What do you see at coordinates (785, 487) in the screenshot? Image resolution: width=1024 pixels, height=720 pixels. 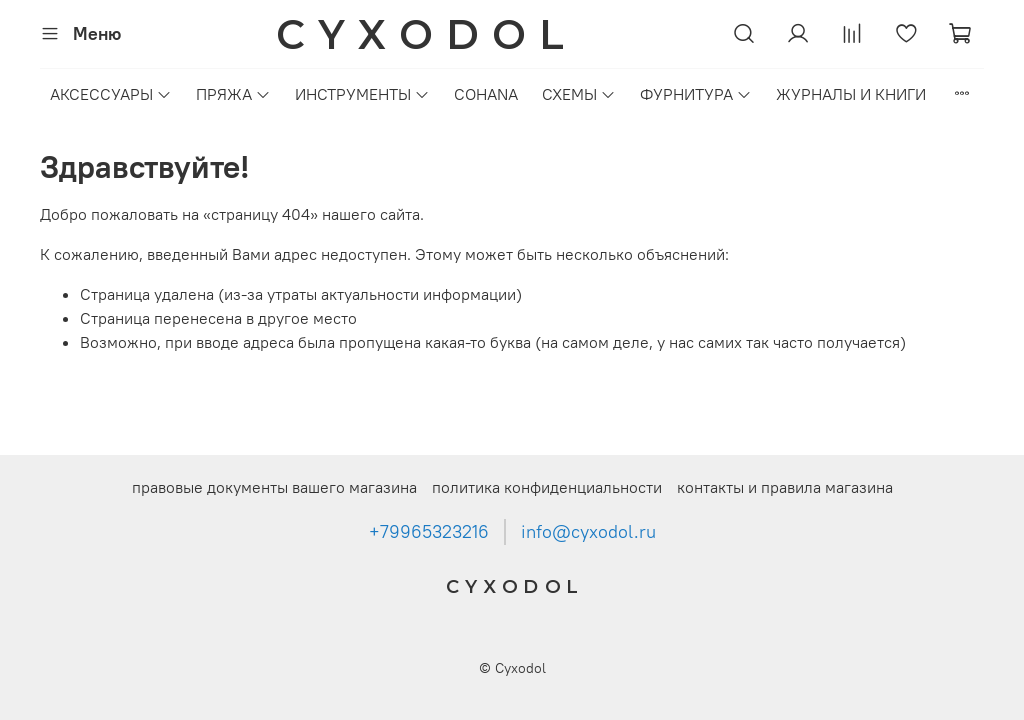 I see `контакты и правила магазина` at bounding box center [785, 487].